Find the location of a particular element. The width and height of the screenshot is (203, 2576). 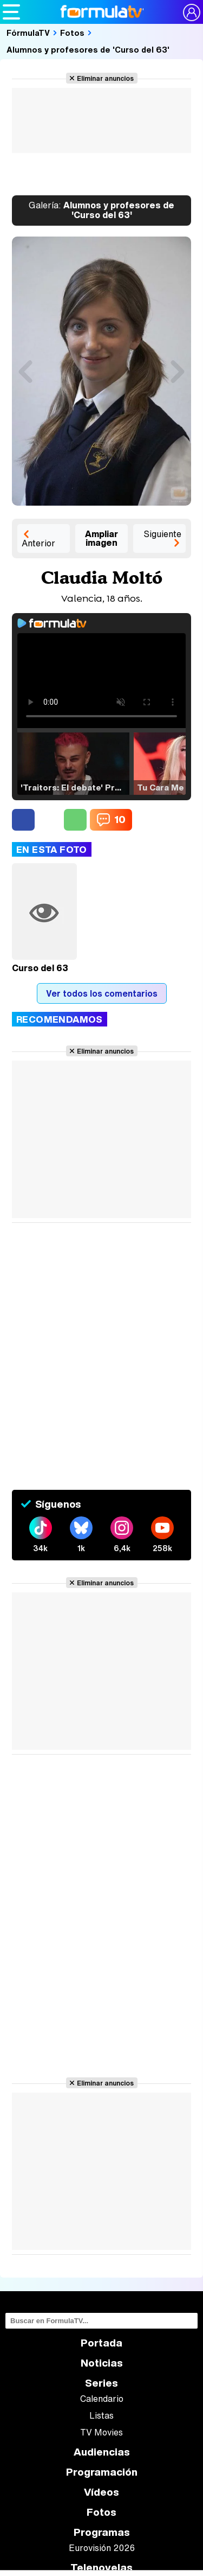

Calendario is located at coordinates (101, 2398).